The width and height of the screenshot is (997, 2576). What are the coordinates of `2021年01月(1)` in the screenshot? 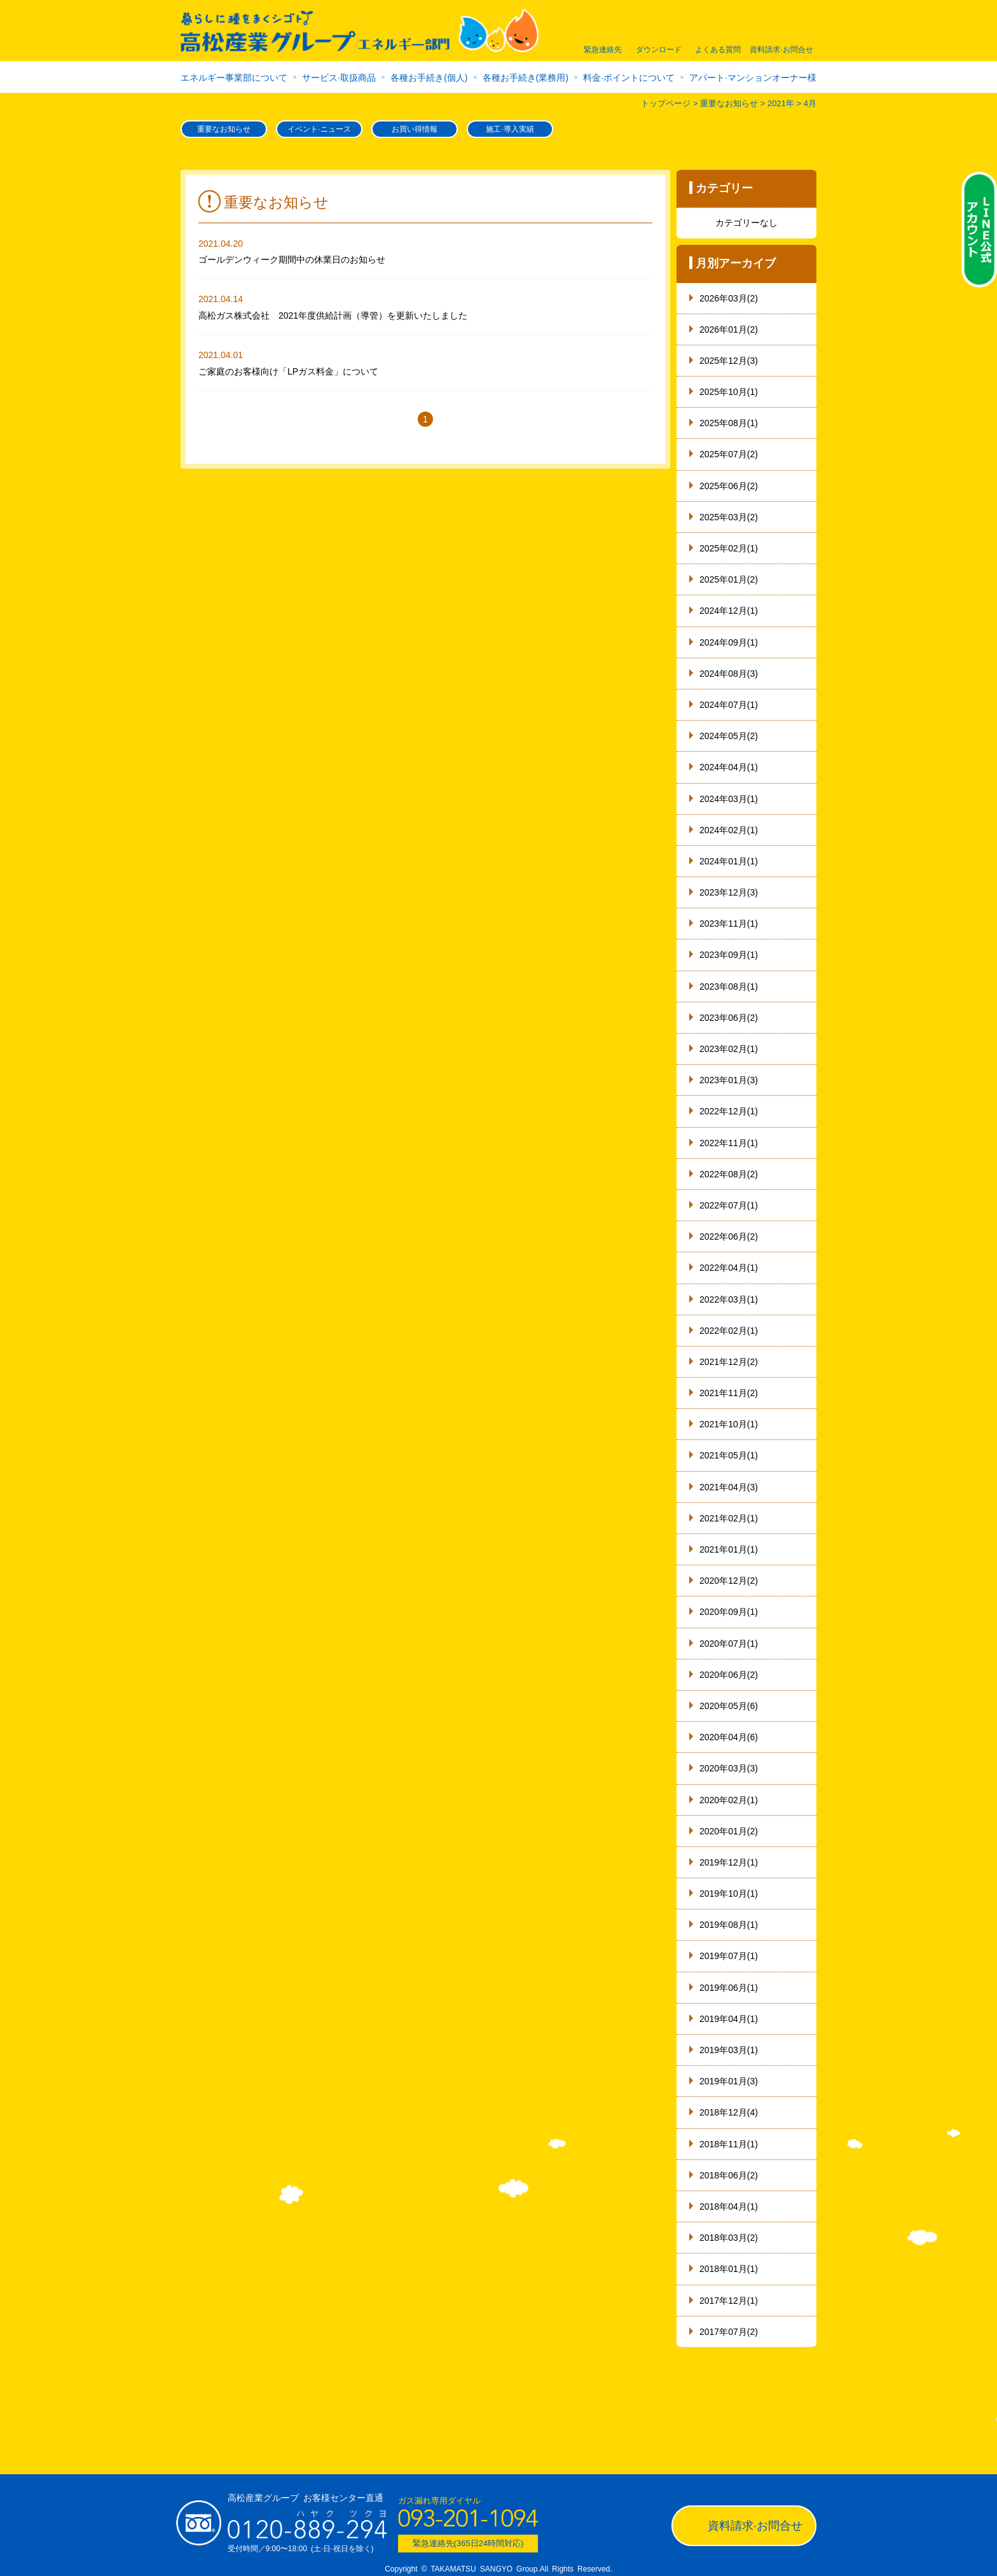 It's located at (728, 1549).